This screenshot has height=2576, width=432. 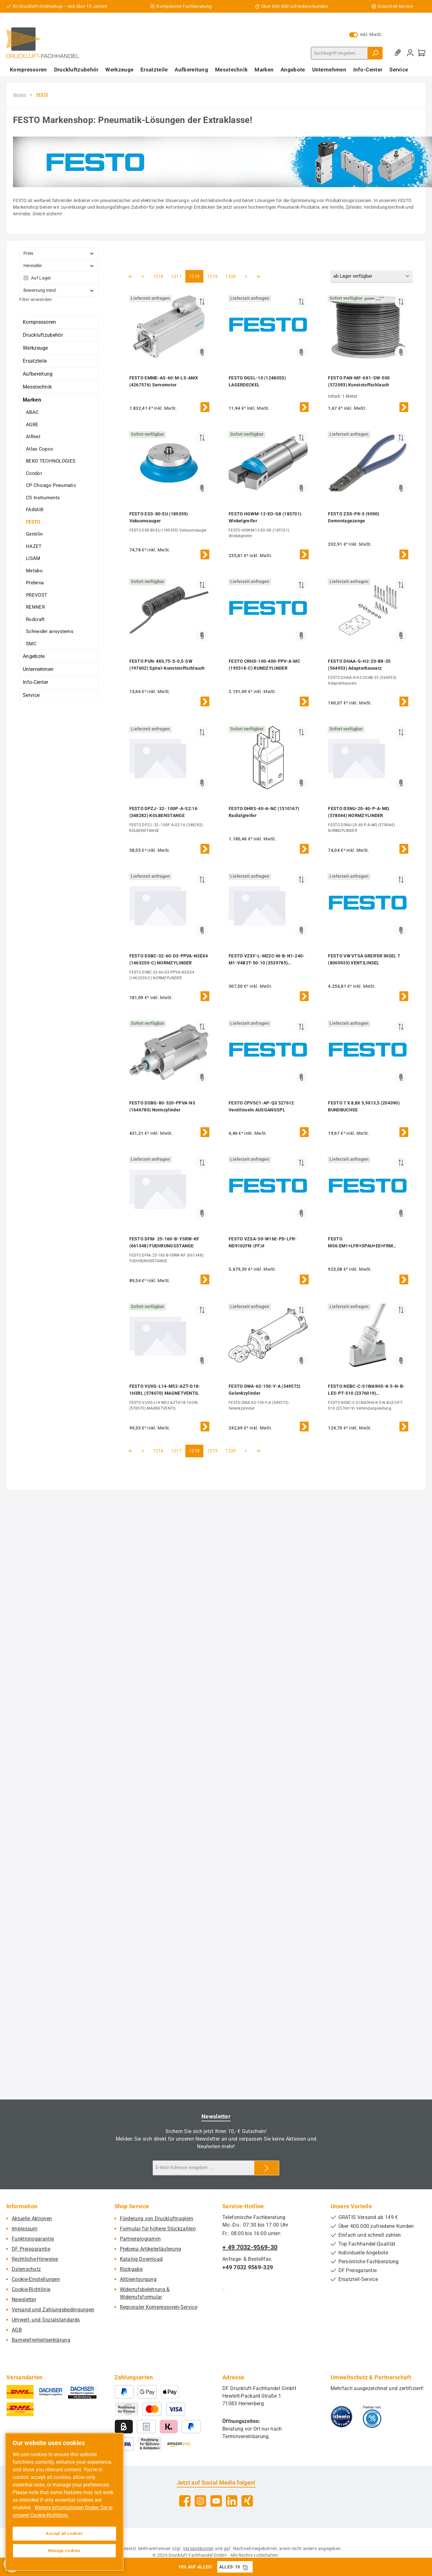 I want to click on Info-Center, so click(x=35, y=682).